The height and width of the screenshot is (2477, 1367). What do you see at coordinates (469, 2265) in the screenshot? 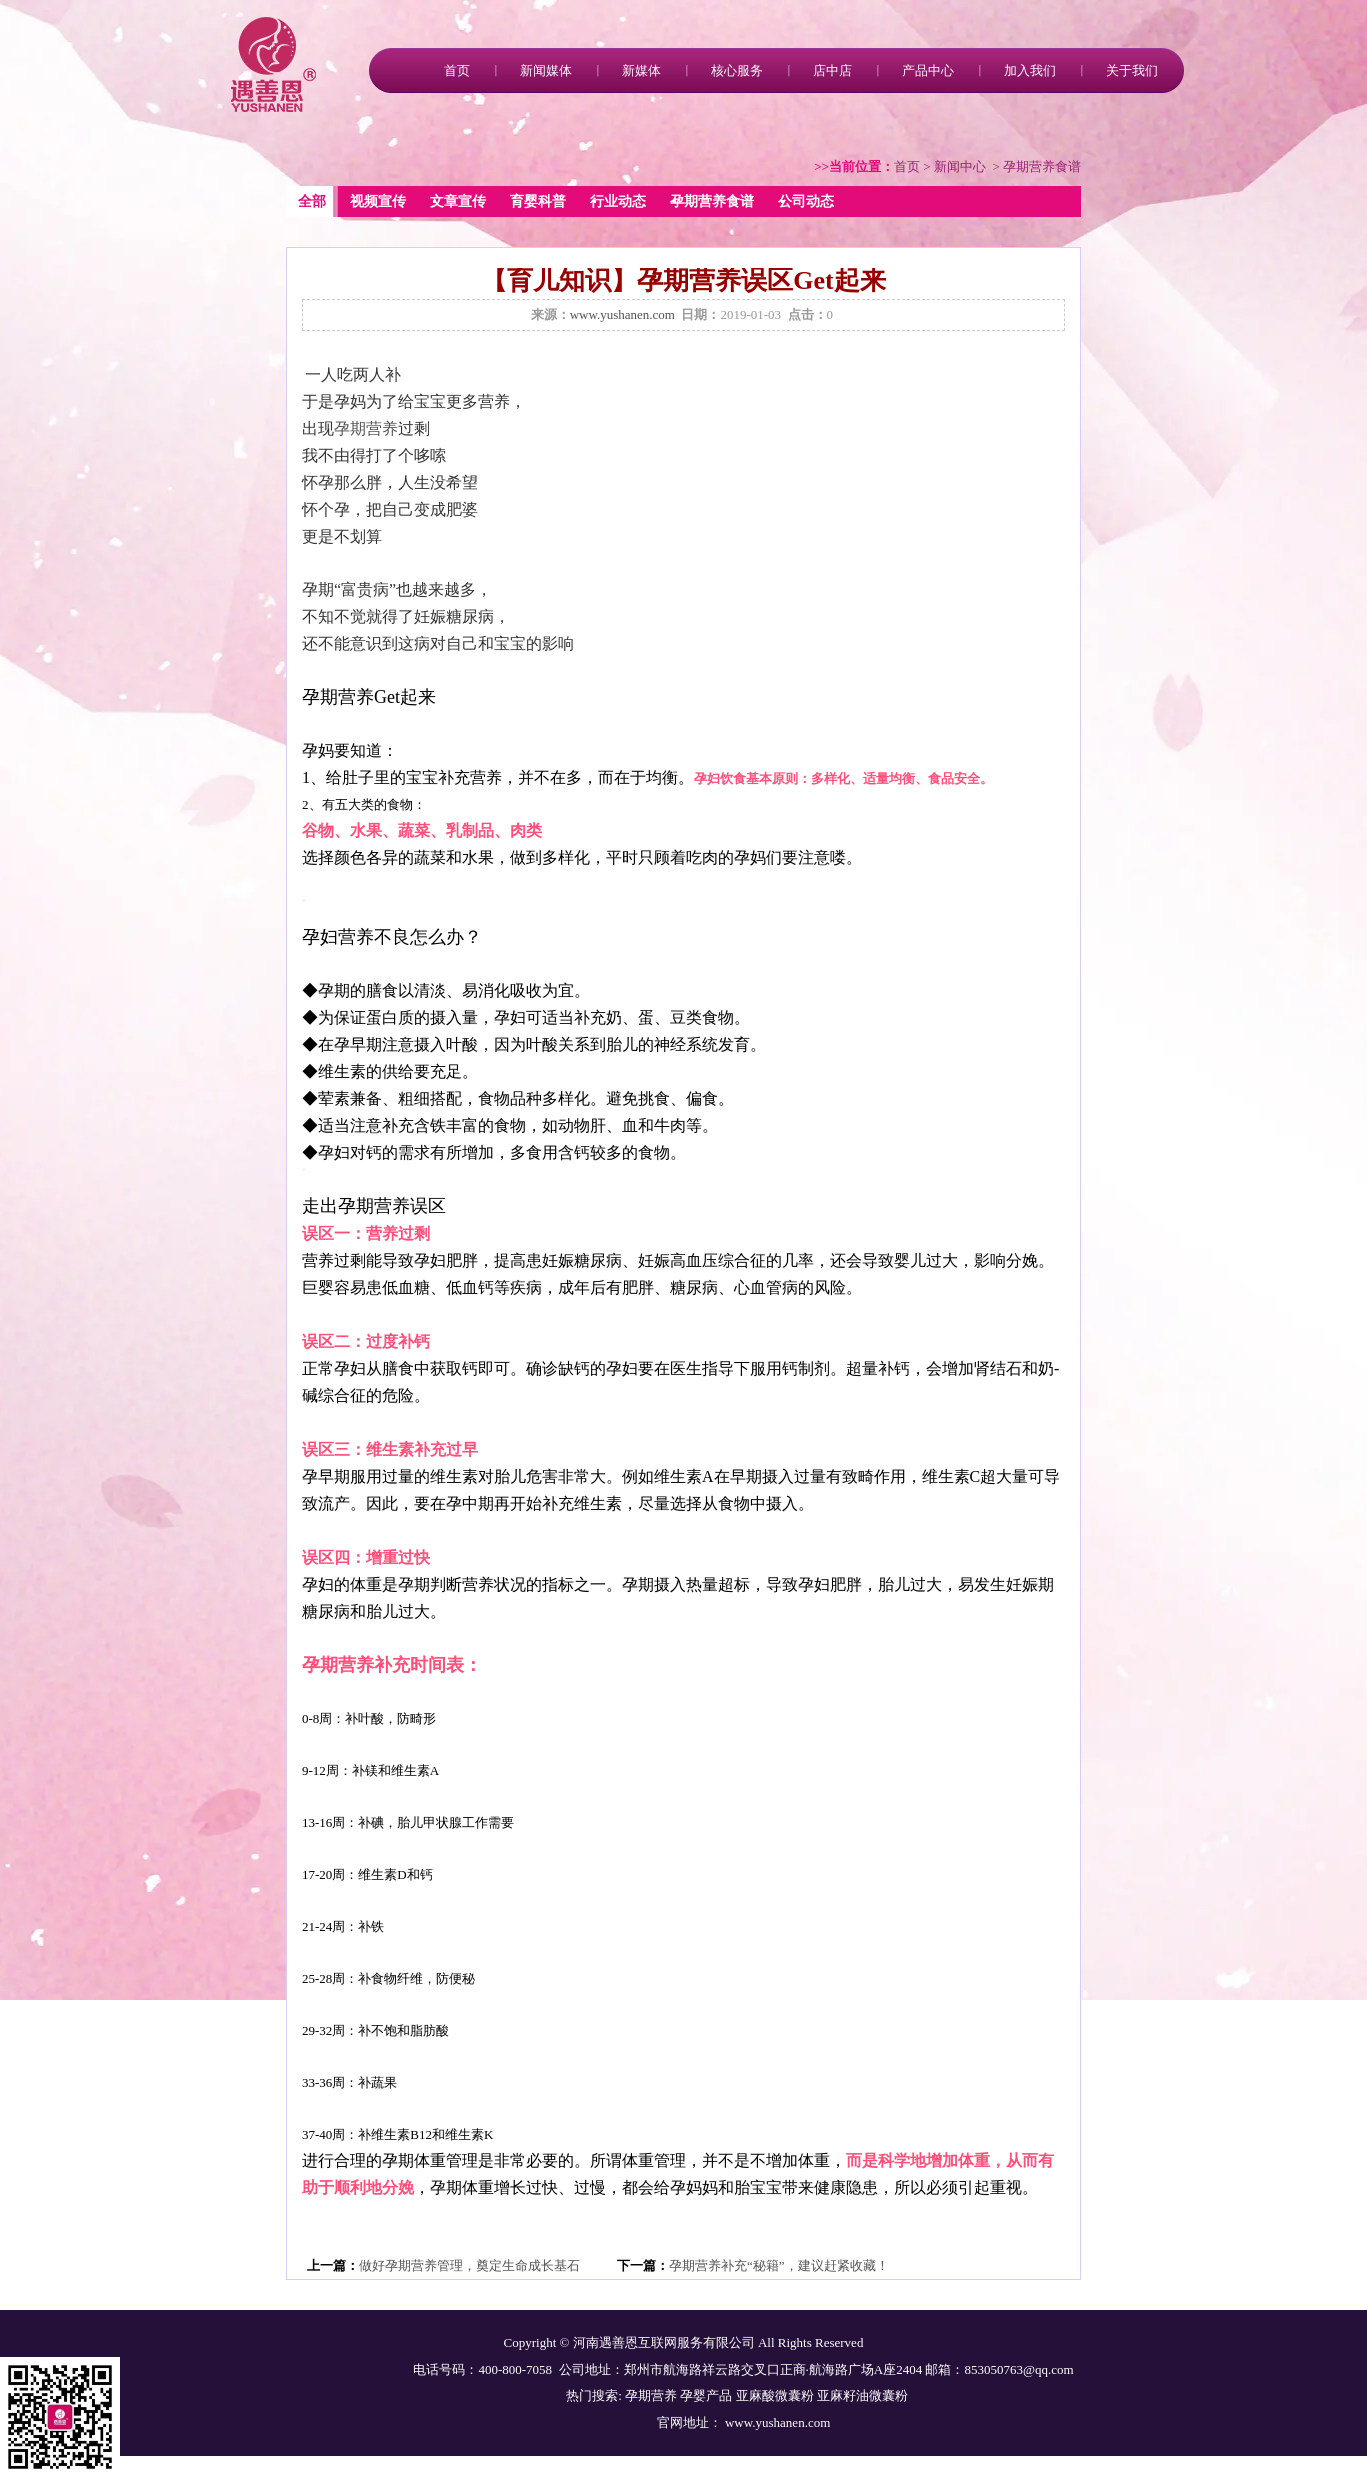
I see `做好孕期营养管理，奠定生命成长基石` at bounding box center [469, 2265].